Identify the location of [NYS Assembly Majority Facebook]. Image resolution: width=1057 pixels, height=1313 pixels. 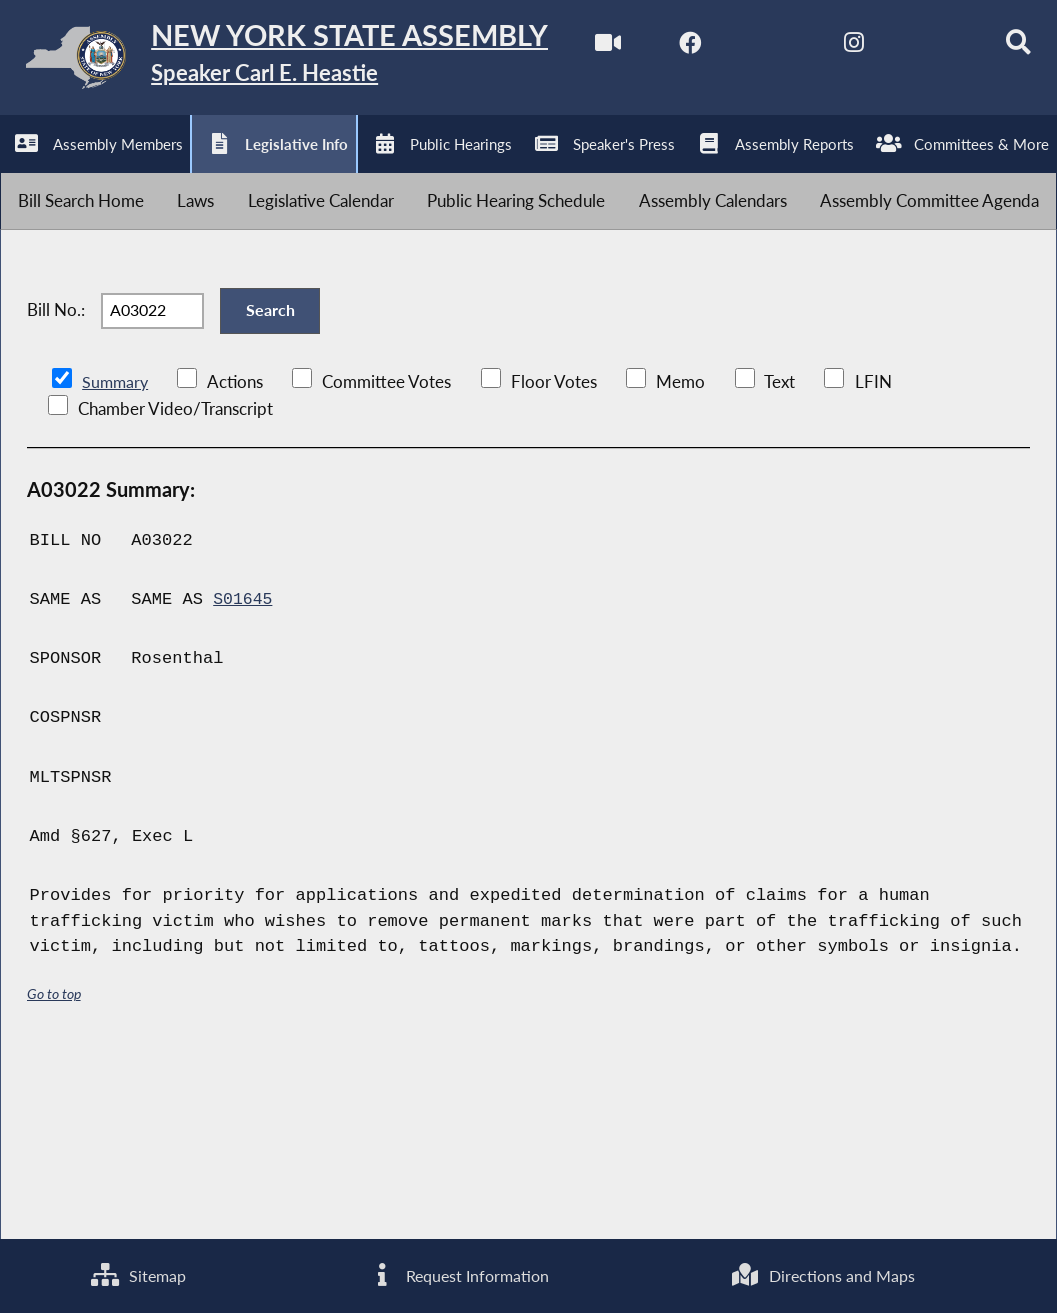
(105, 171).